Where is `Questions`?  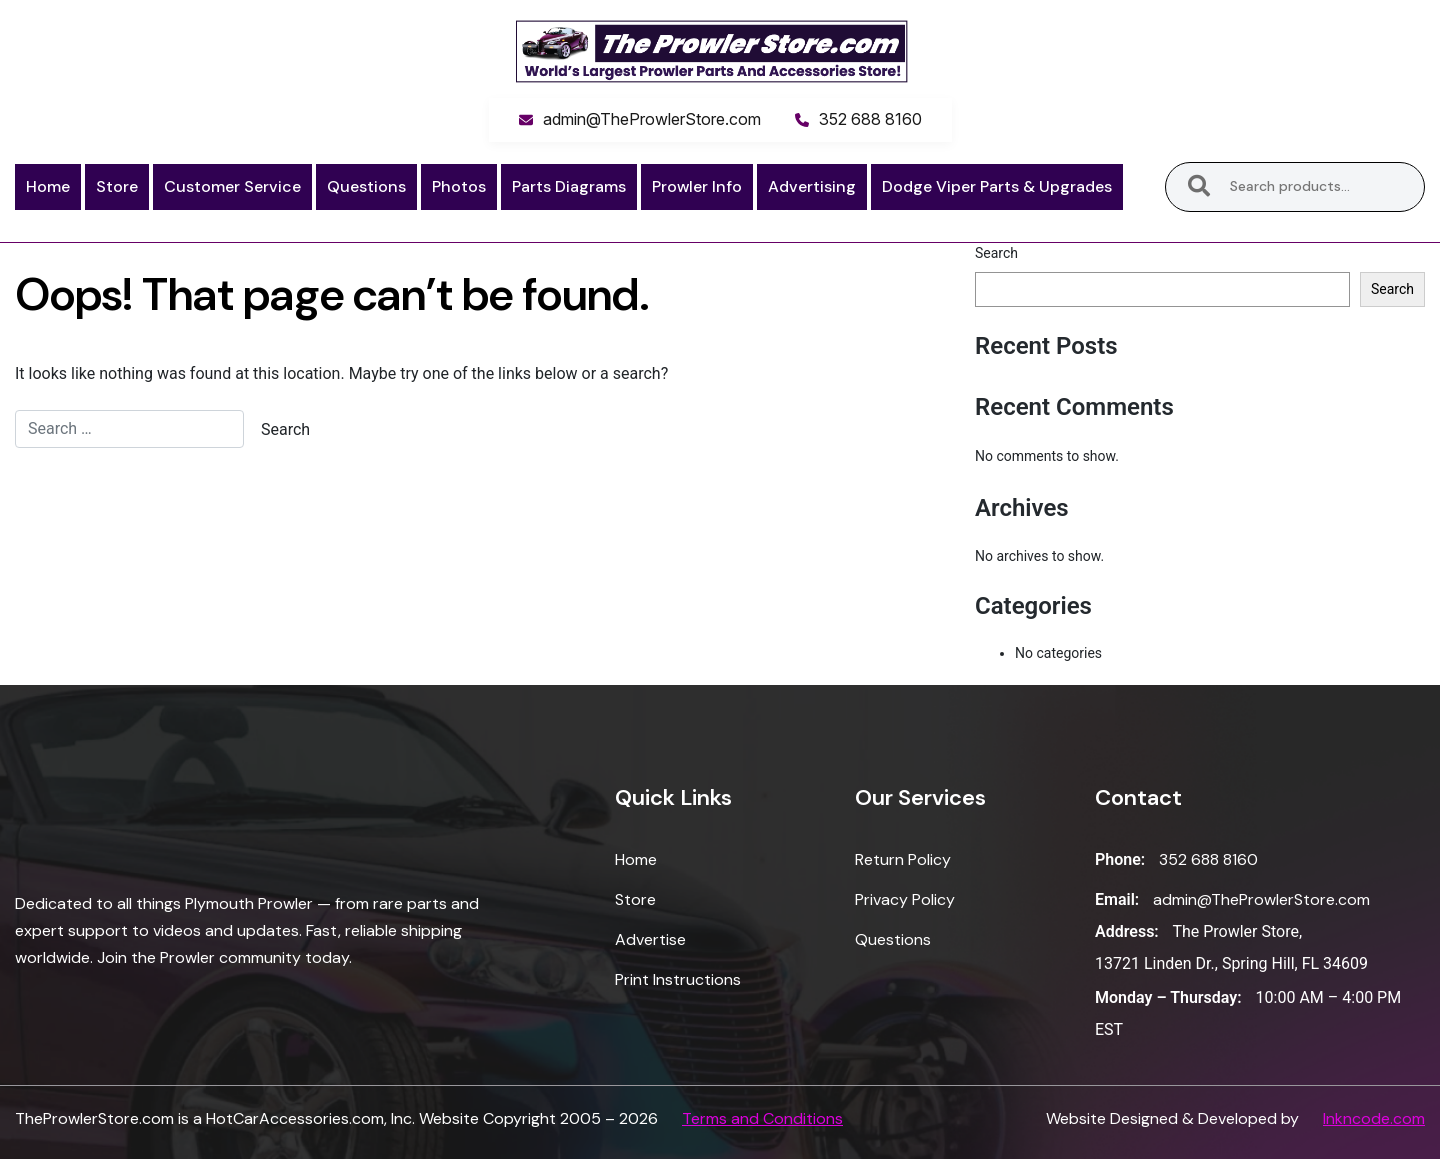 Questions is located at coordinates (366, 186).